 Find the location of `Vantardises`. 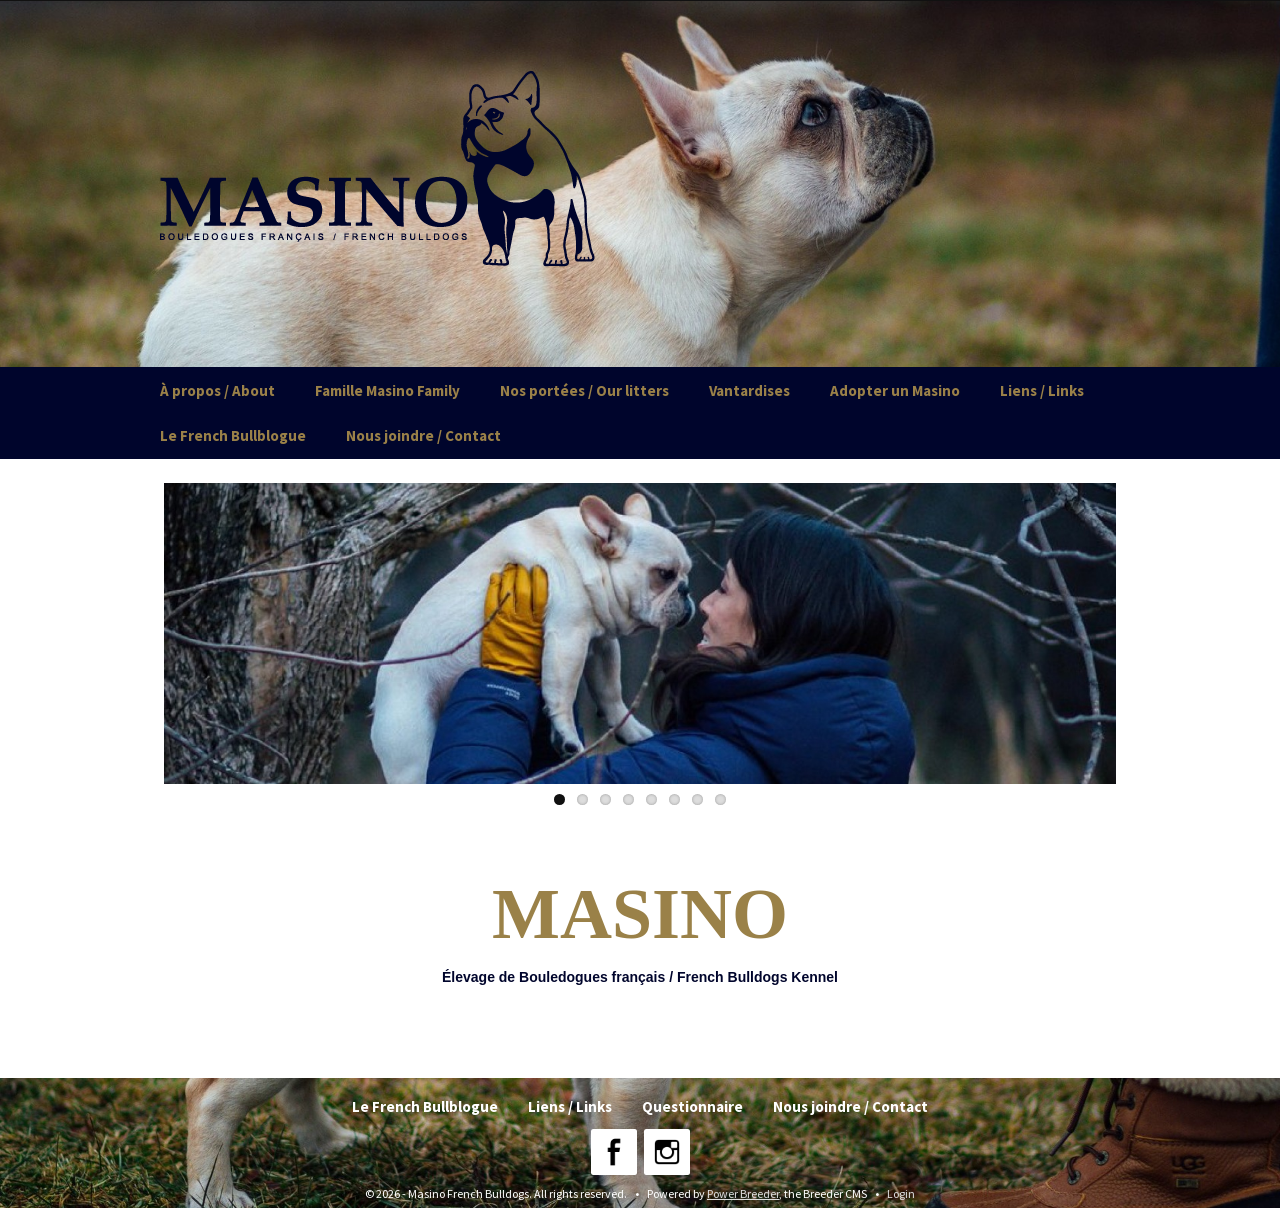

Vantardises is located at coordinates (749, 390).